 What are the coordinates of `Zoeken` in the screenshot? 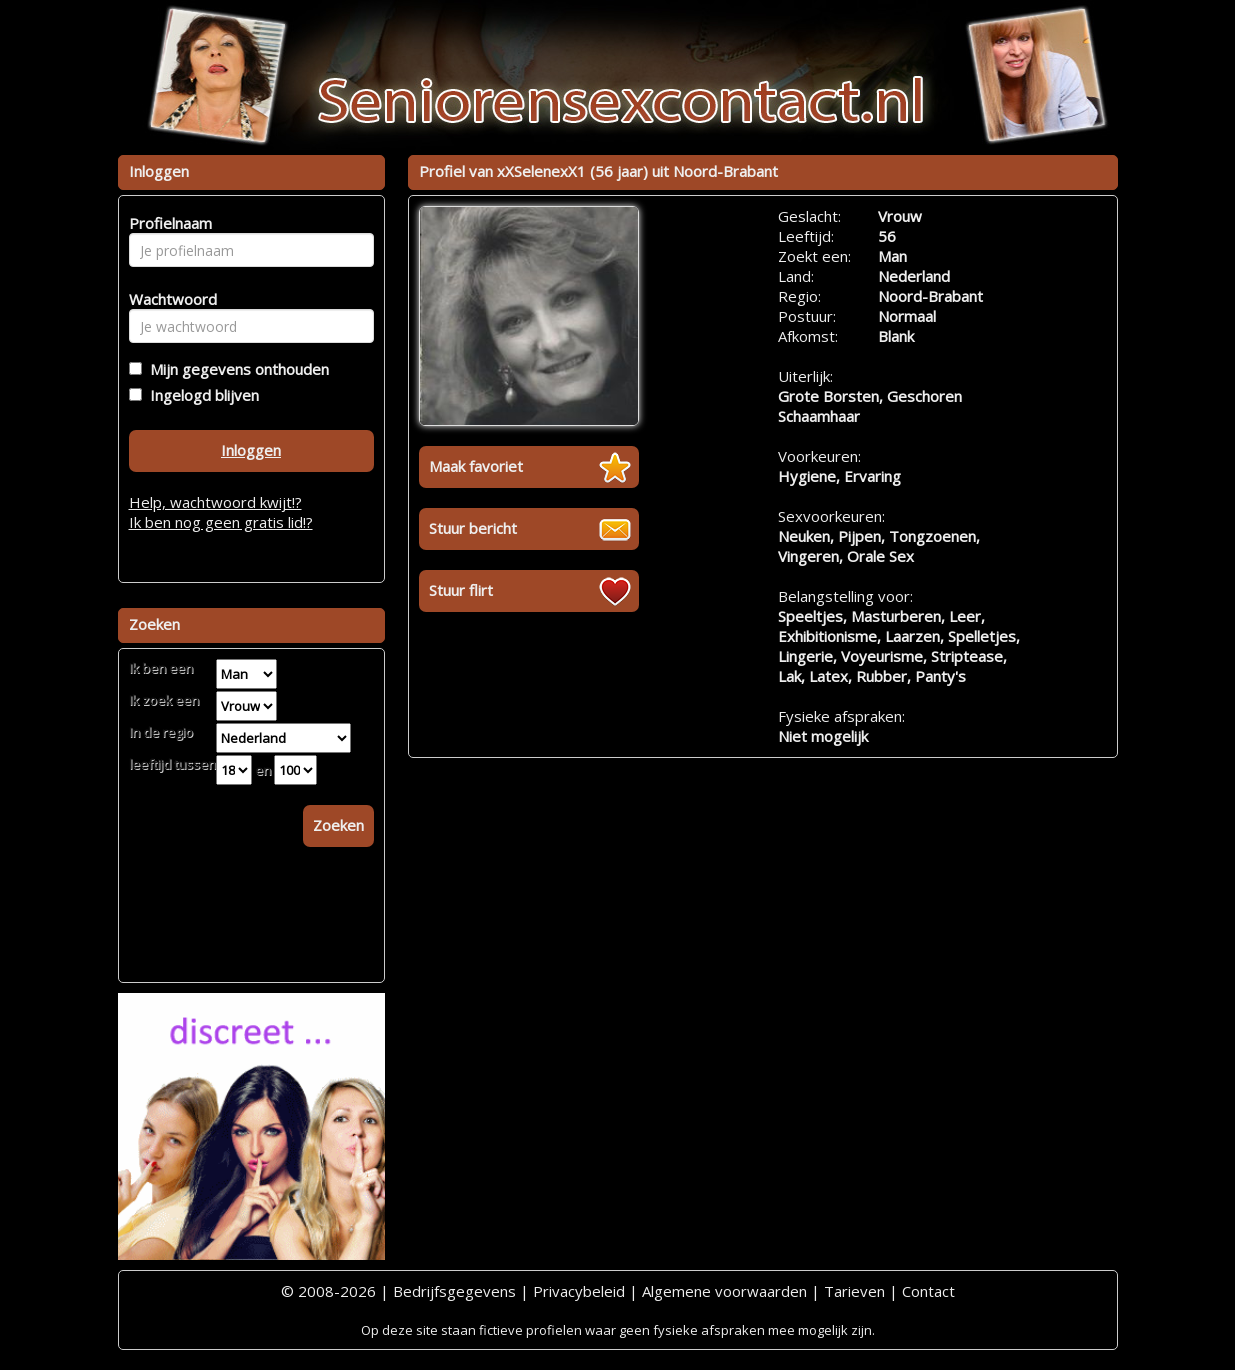 It's located at (338, 825).